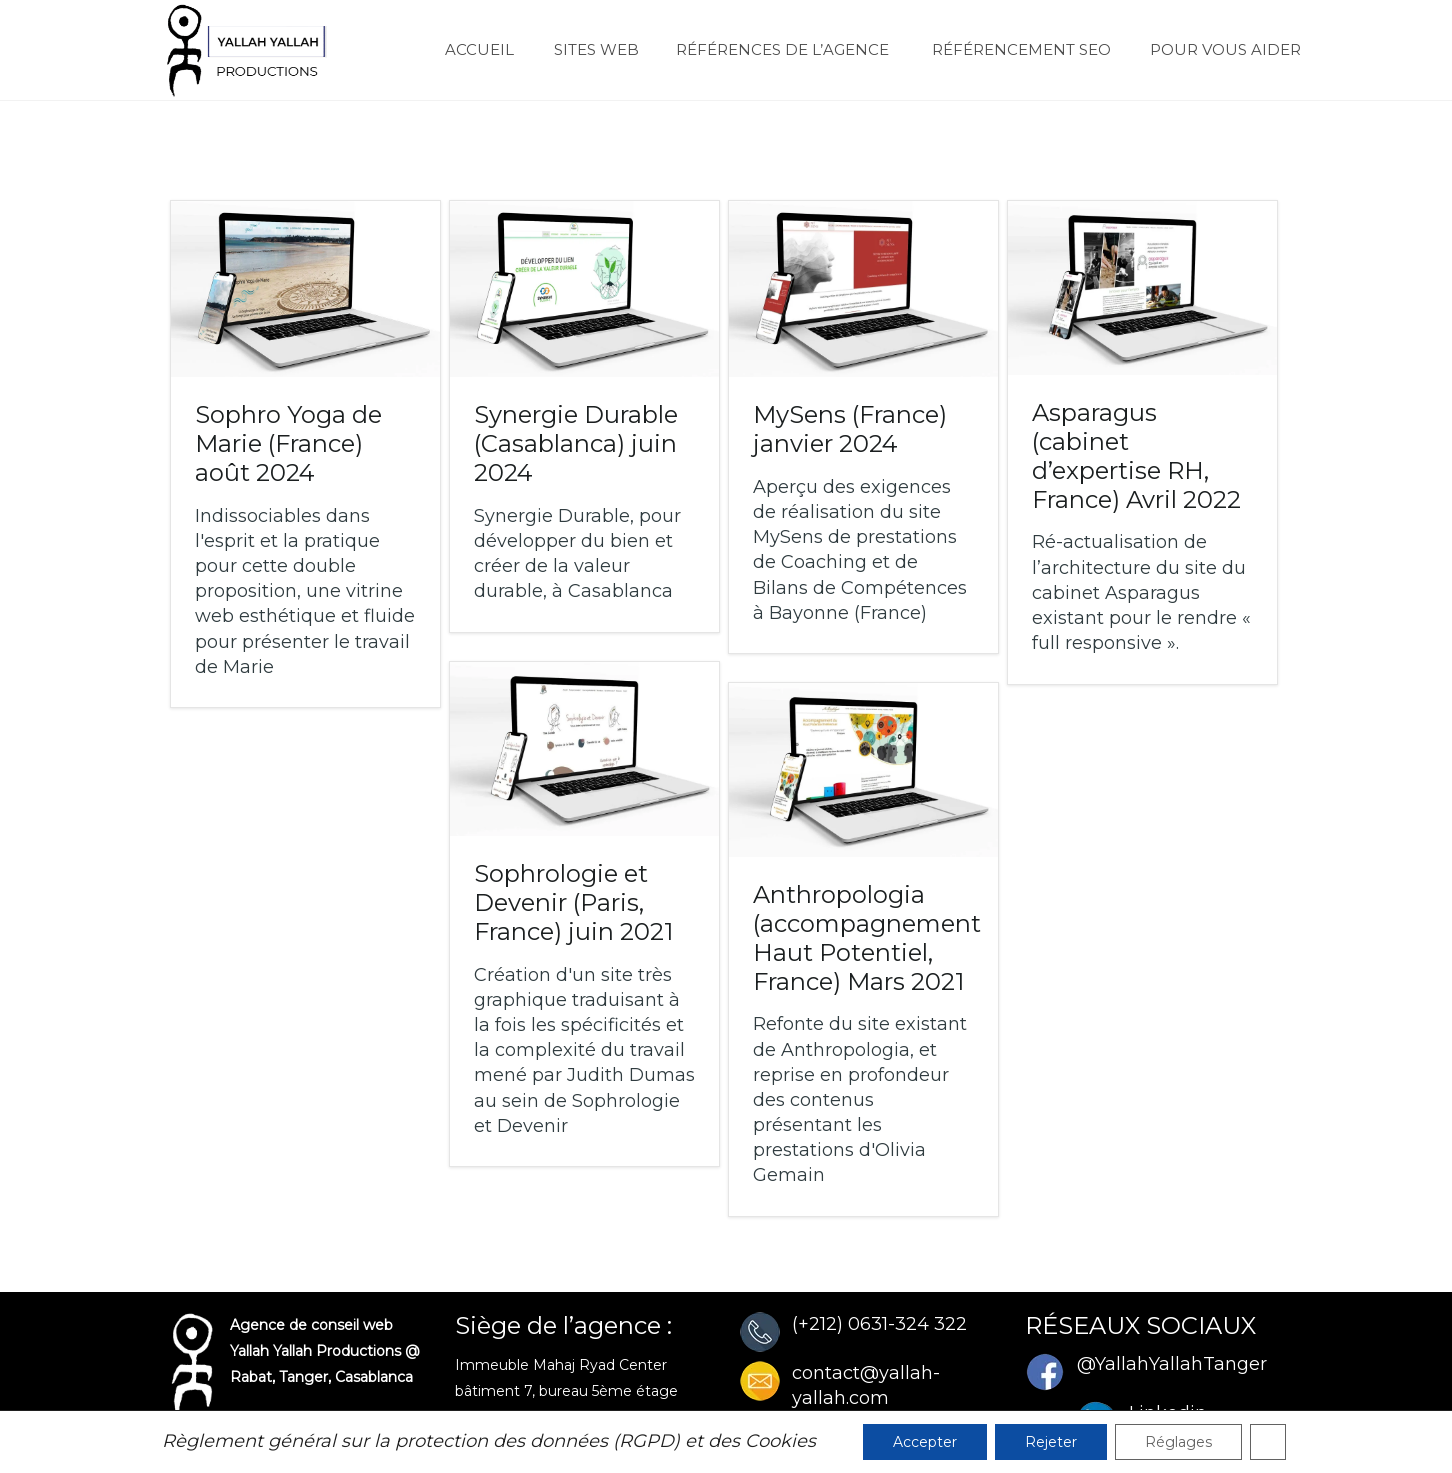 Image resolution: width=1452 pixels, height=1473 pixels. Describe the element at coordinates (573, 902) in the screenshot. I see `Sophrologie et Devenir (Paris, France)` at that location.